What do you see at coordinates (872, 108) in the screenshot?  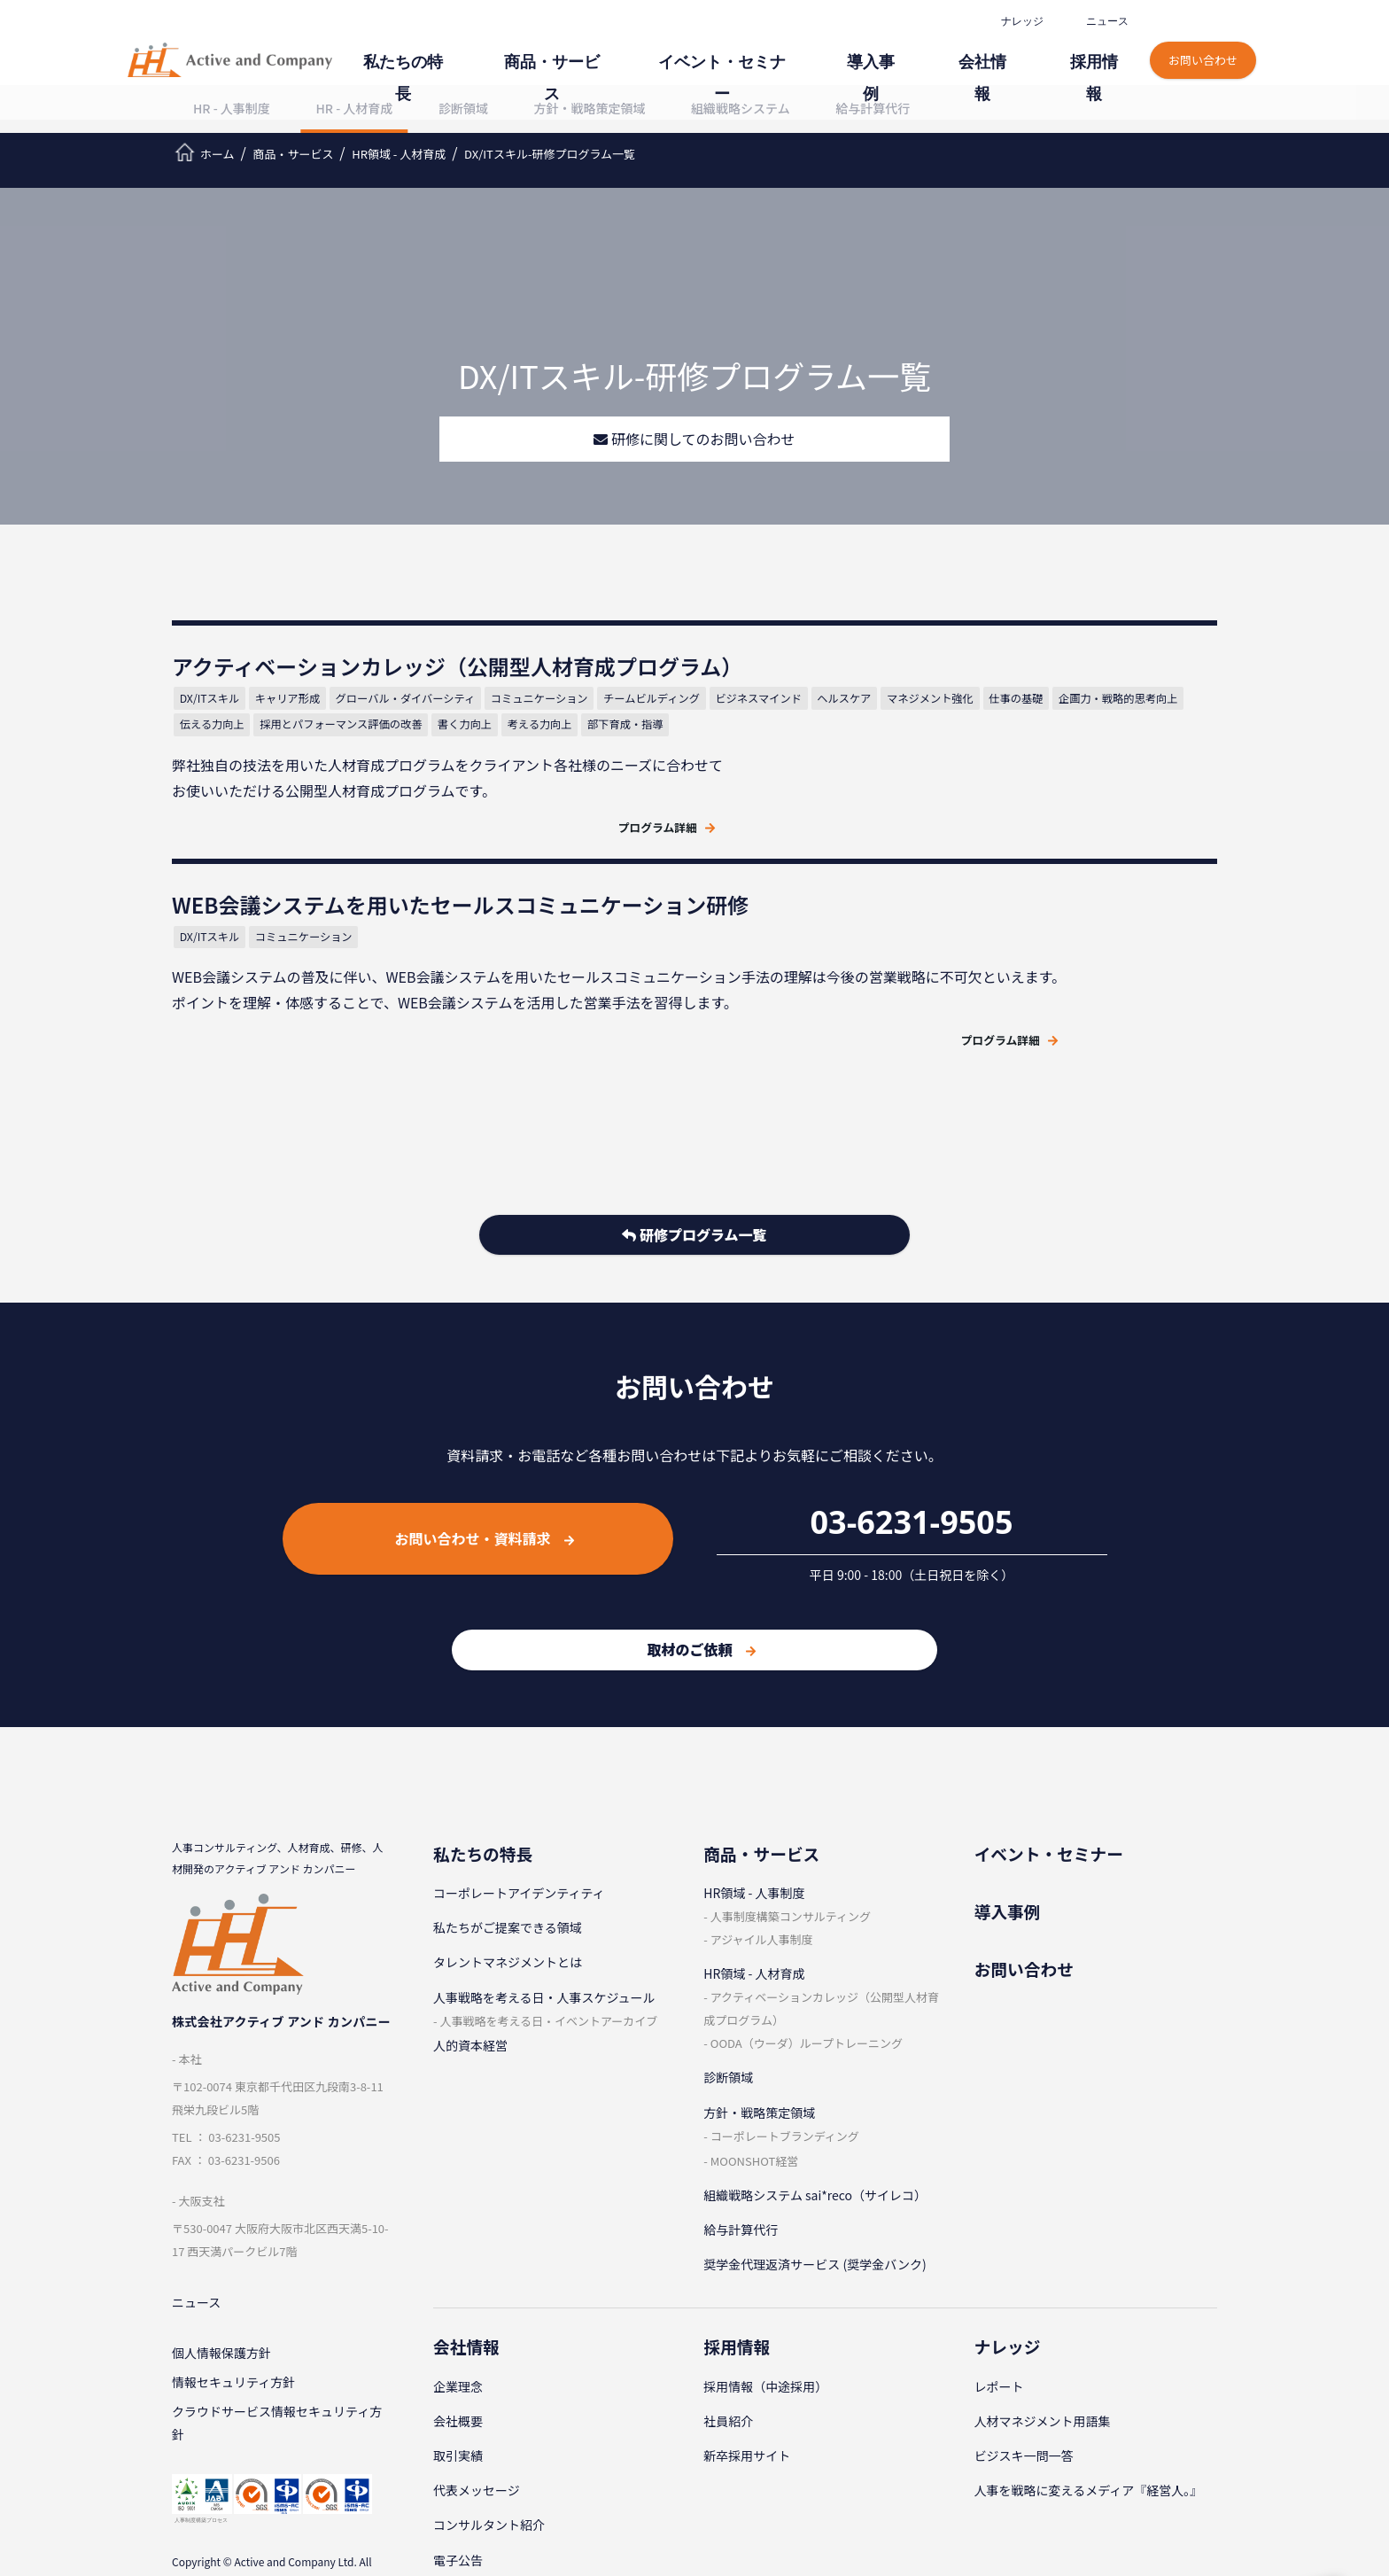 I see `給与計算代行` at bounding box center [872, 108].